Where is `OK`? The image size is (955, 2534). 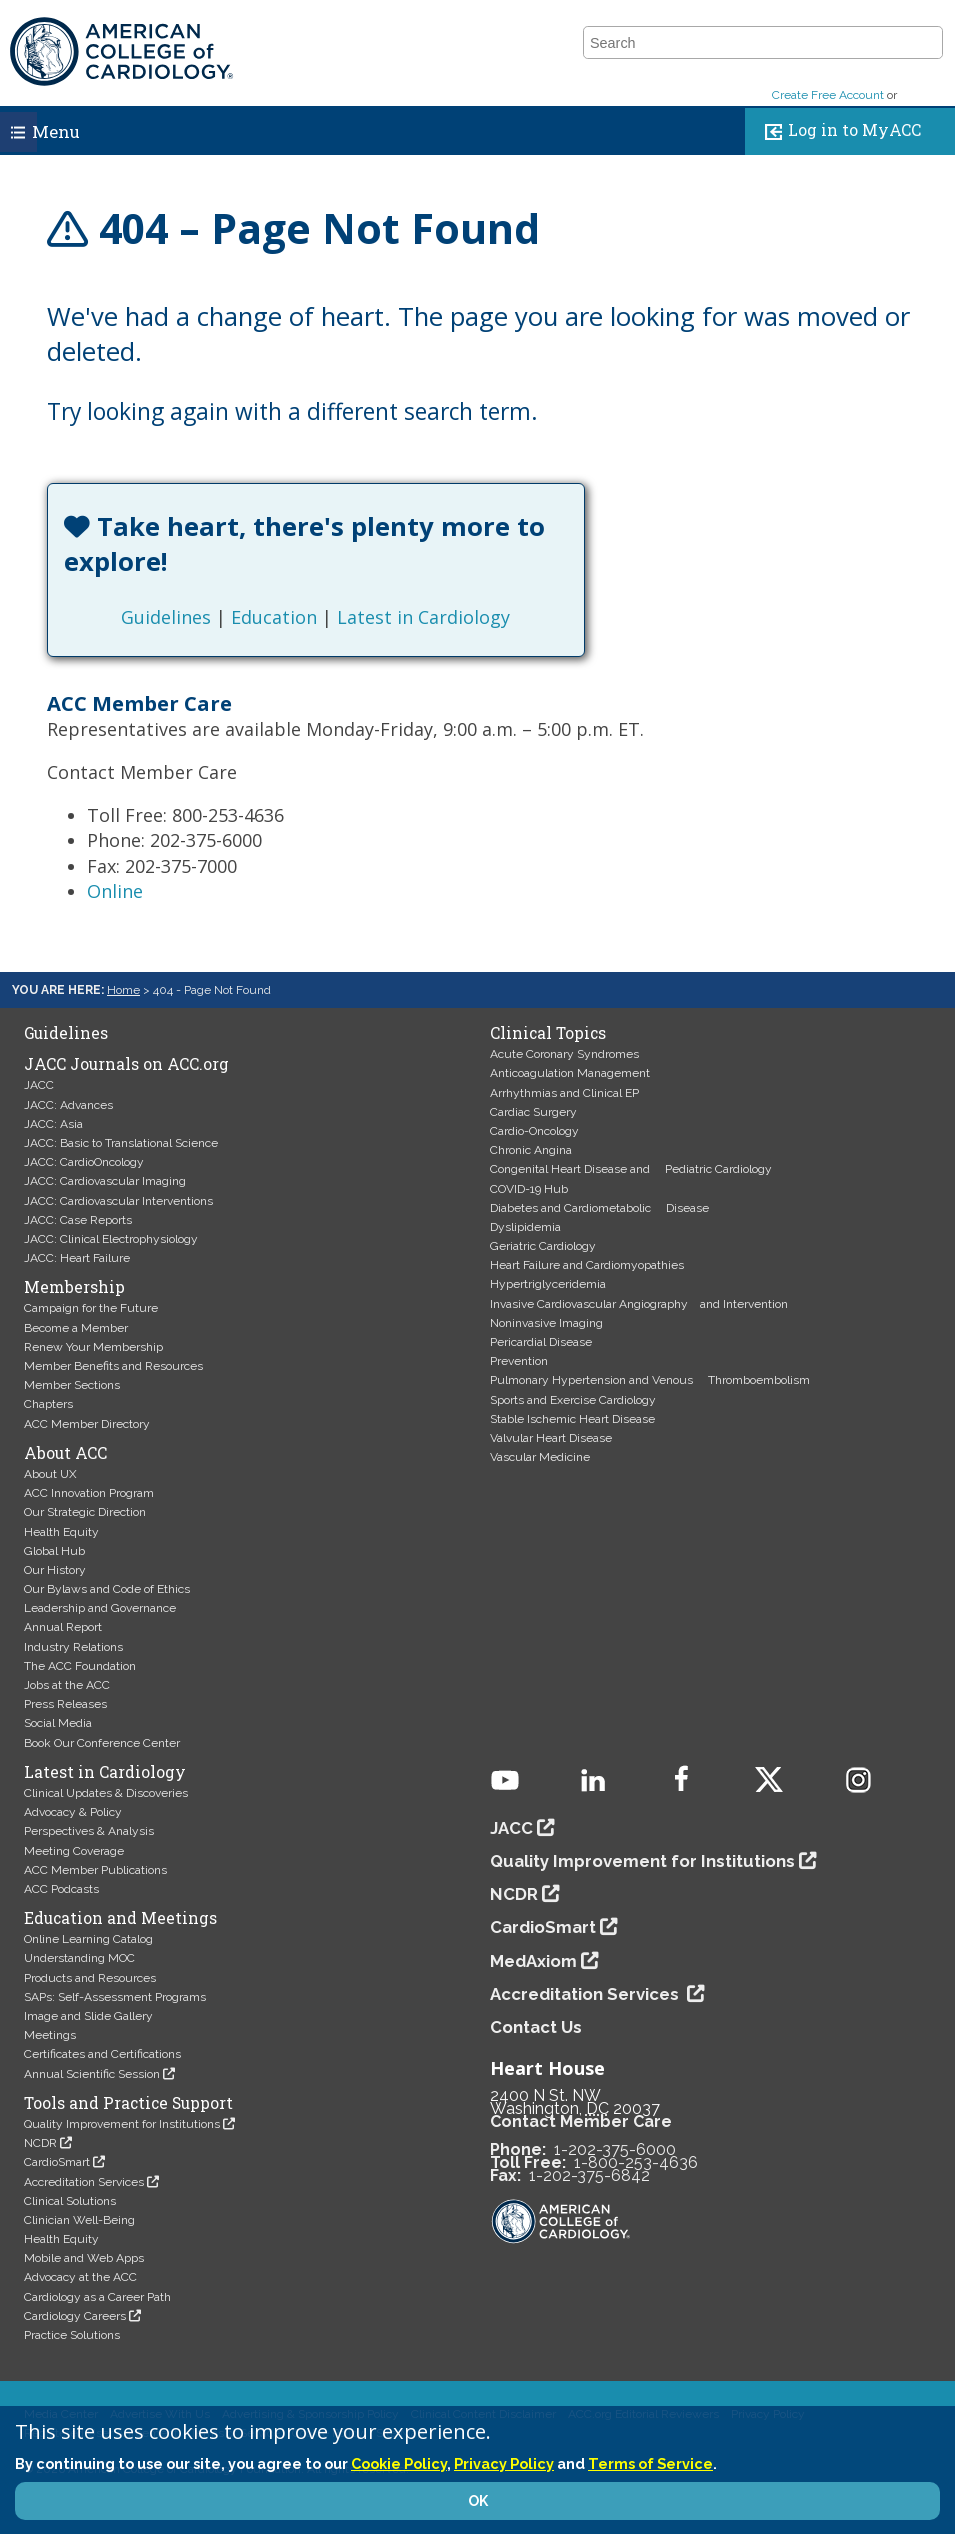
OK is located at coordinates (478, 2501).